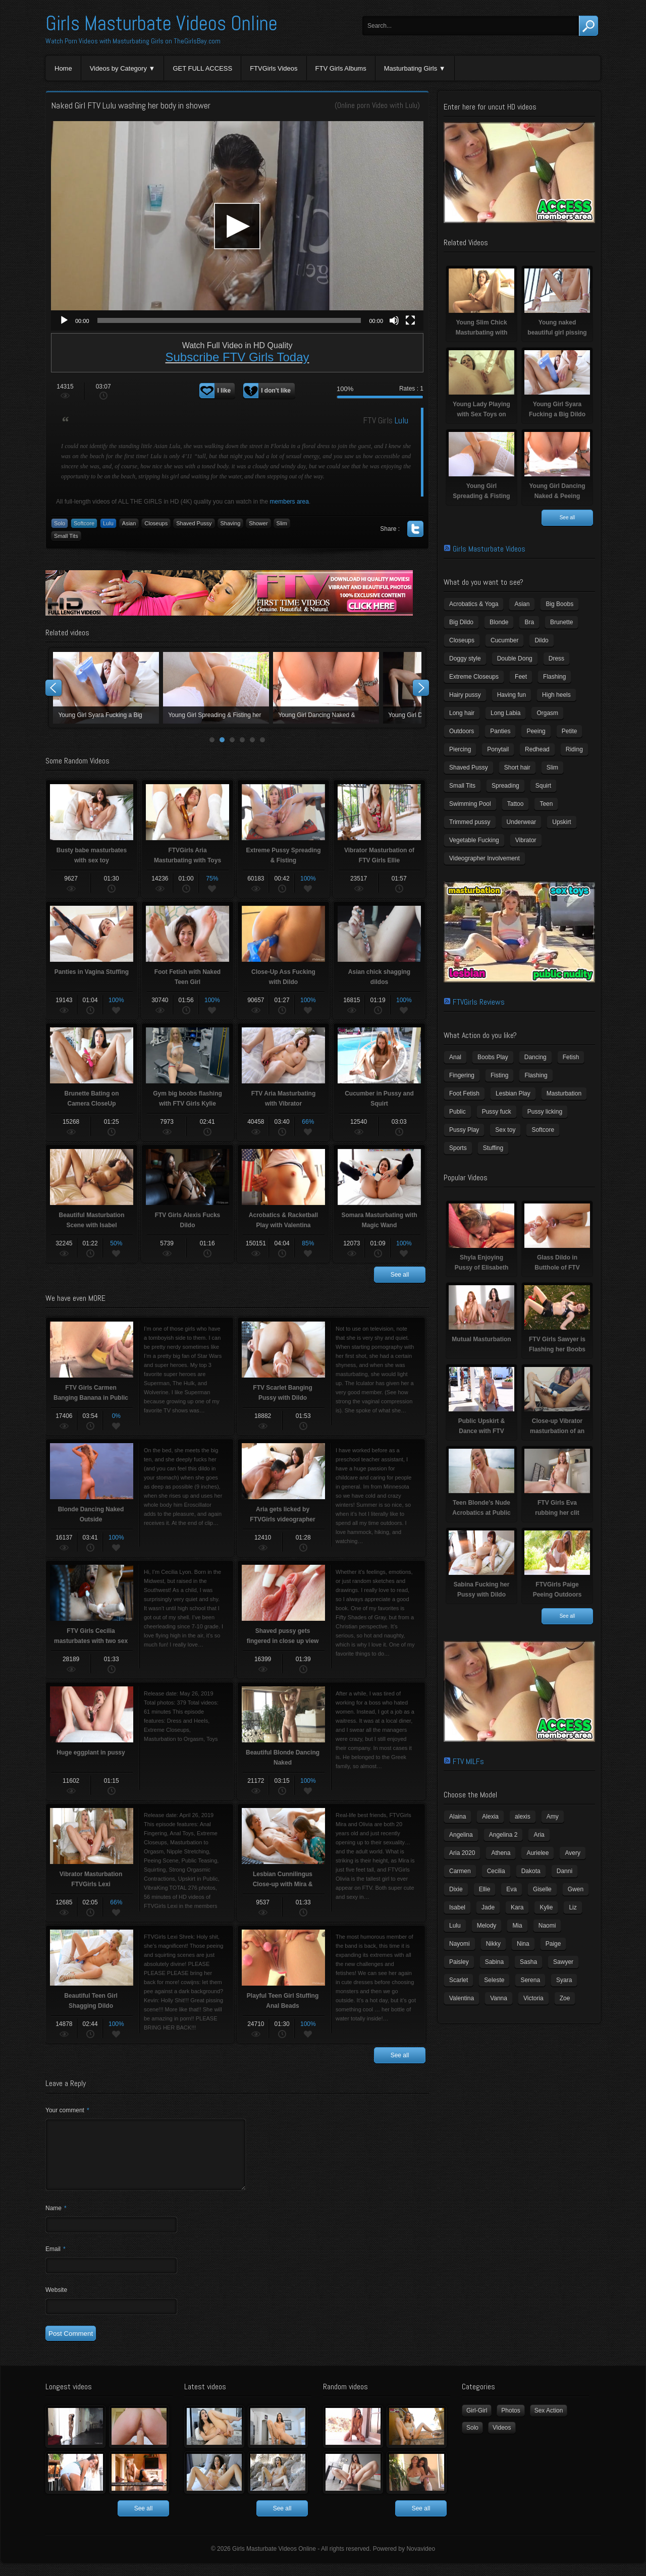  Describe the element at coordinates (500, 731) in the screenshot. I see `Panties [Panties (21 items)]` at that location.